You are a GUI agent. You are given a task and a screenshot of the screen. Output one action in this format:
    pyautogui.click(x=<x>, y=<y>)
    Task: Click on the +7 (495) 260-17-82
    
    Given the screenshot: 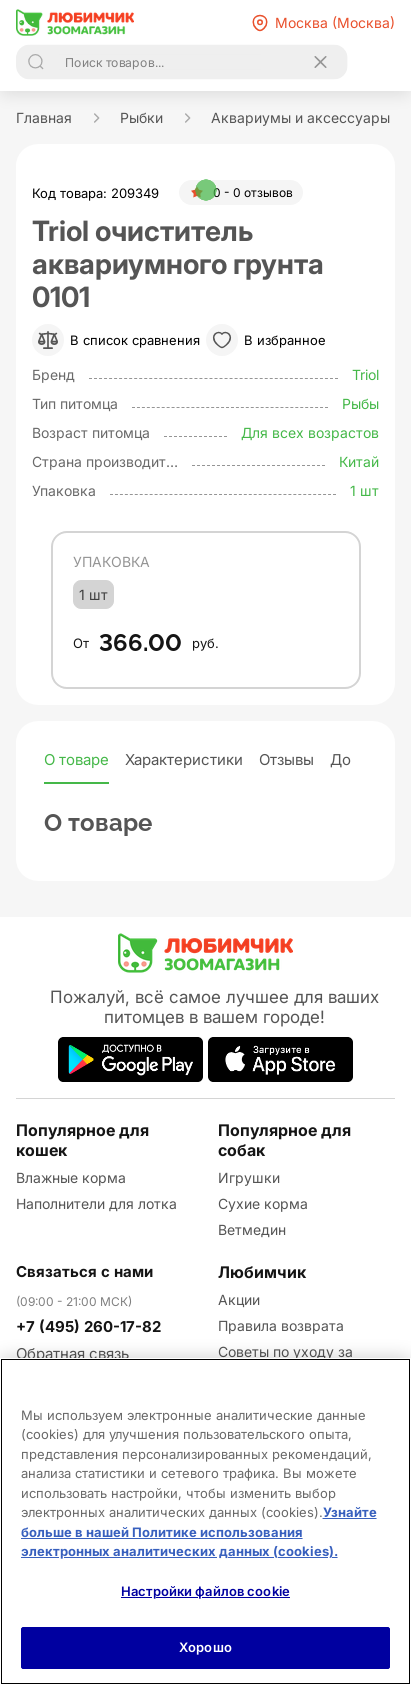 What is the action you would take?
    pyautogui.click(x=88, y=1326)
    